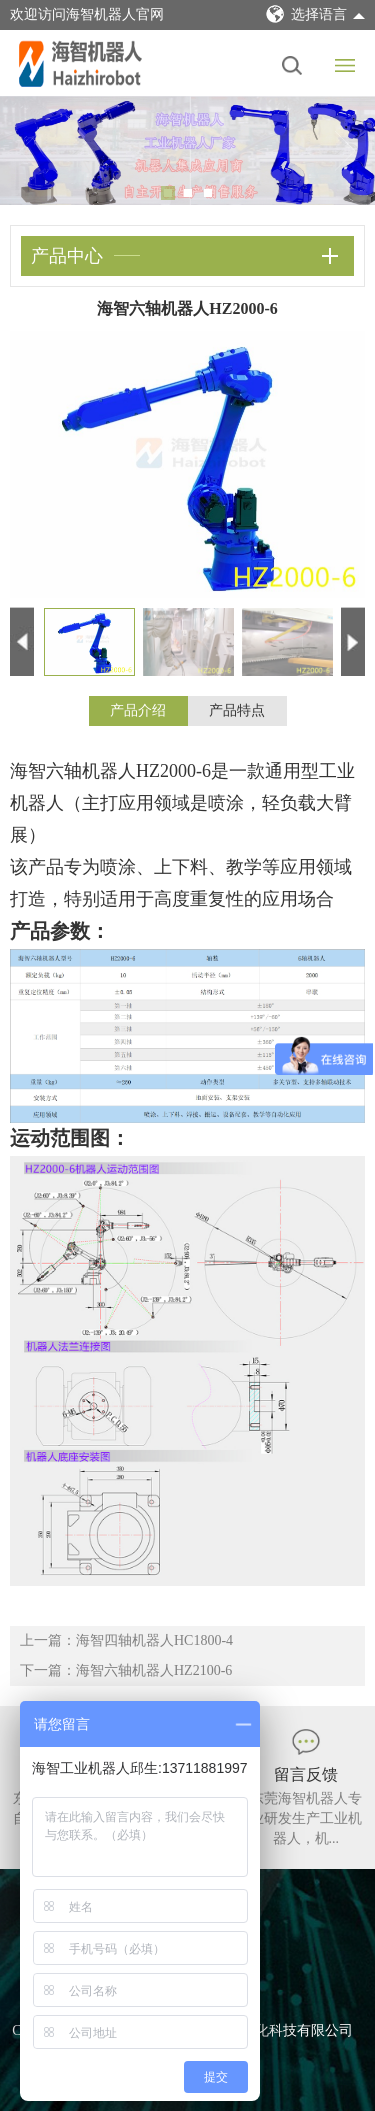 This screenshot has width=375, height=2111. I want to click on 下一篇：海智六轴机器人HZ2100-6, so click(126, 1670).